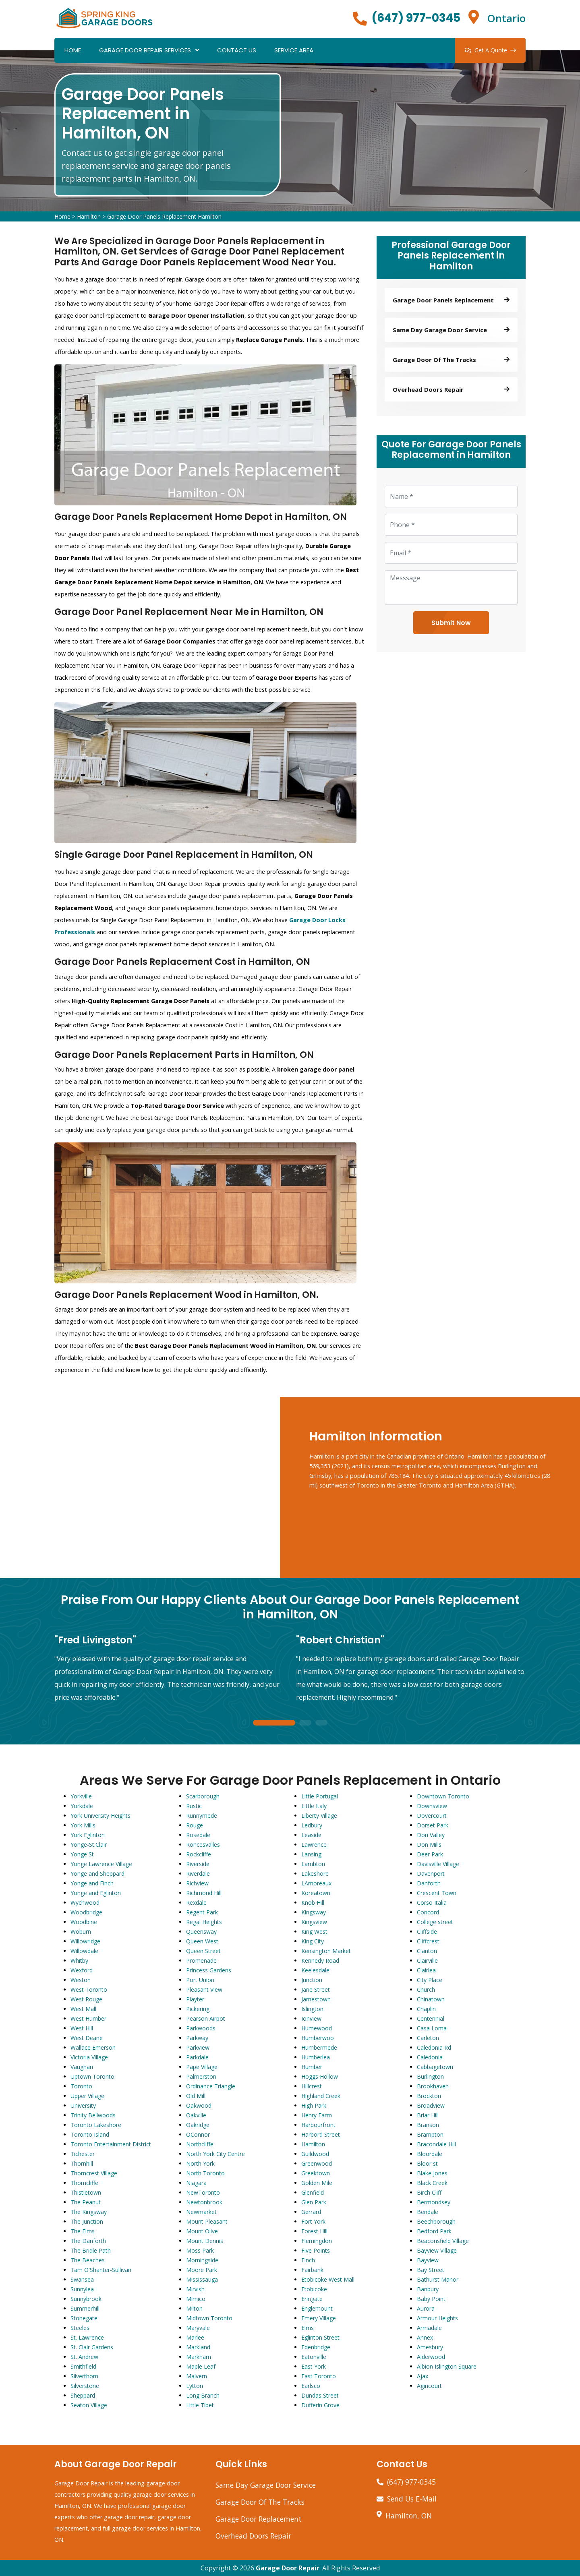  What do you see at coordinates (82, 1825) in the screenshot?
I see `York Mills` at bounding box center [82, 1825].